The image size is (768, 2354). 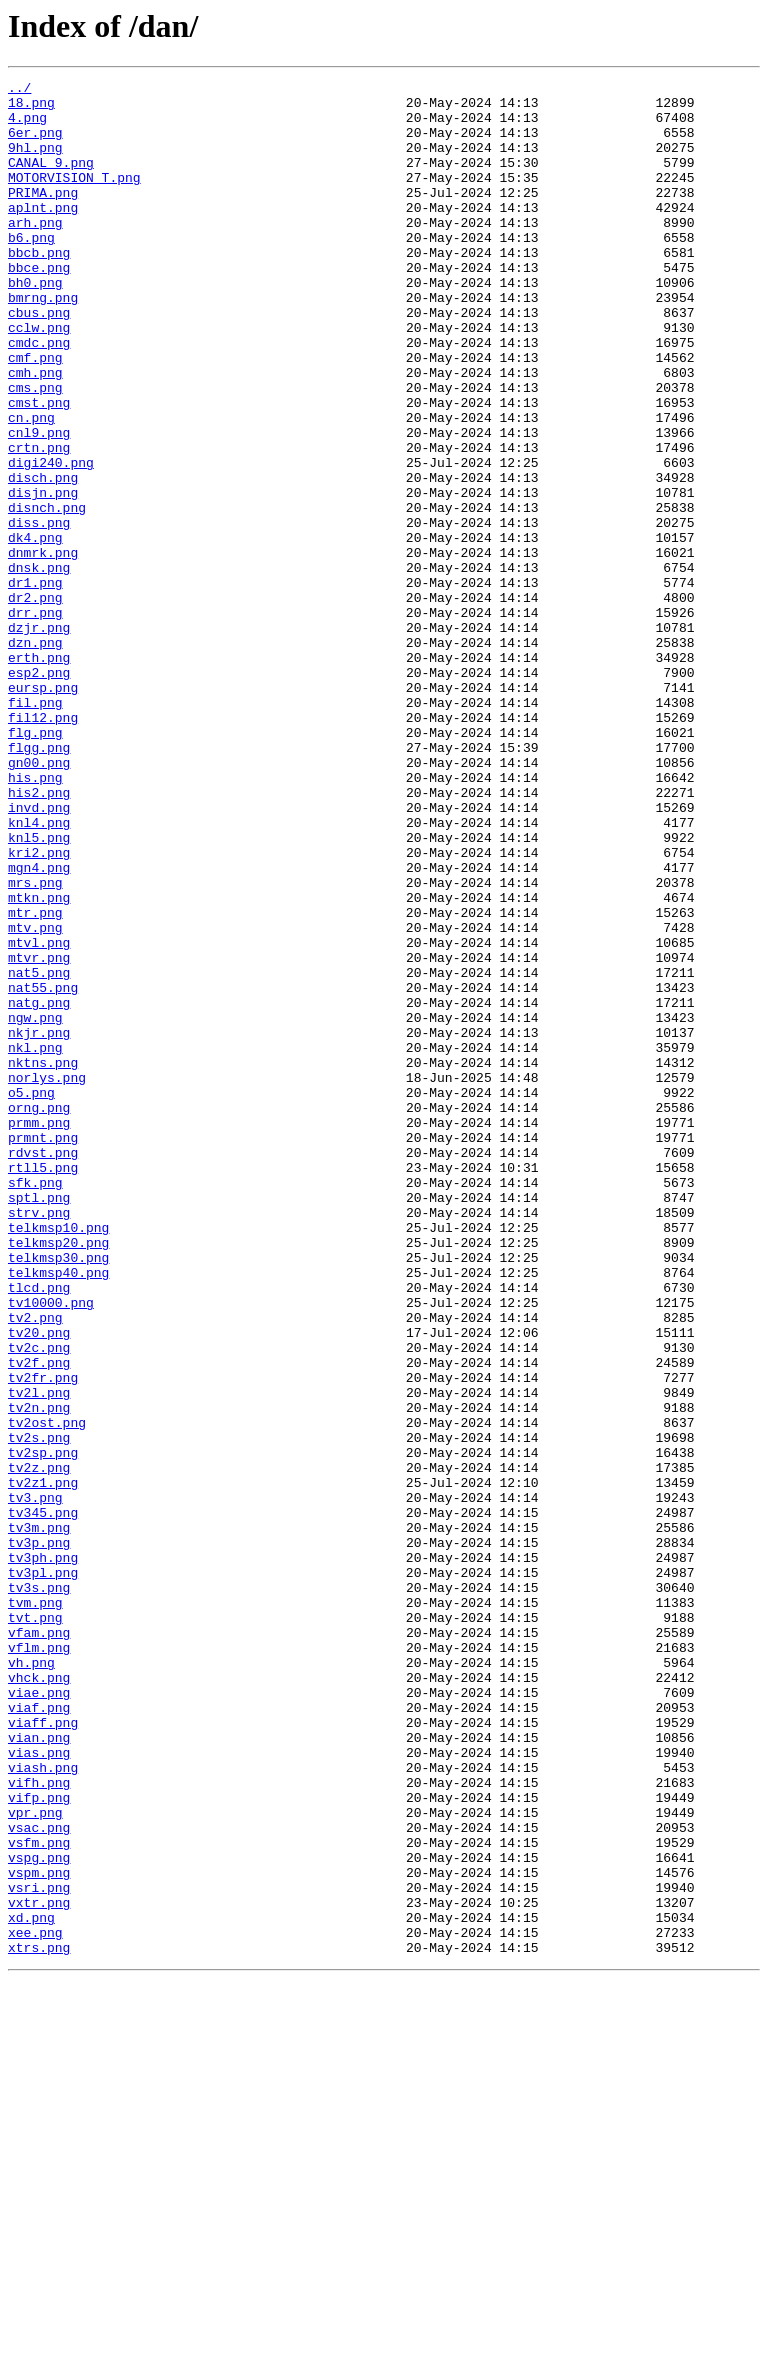 What do you see at coordinates (43, 648) in the screenshot?
I see `dnmrk.png` at bounding box center [43, 648].